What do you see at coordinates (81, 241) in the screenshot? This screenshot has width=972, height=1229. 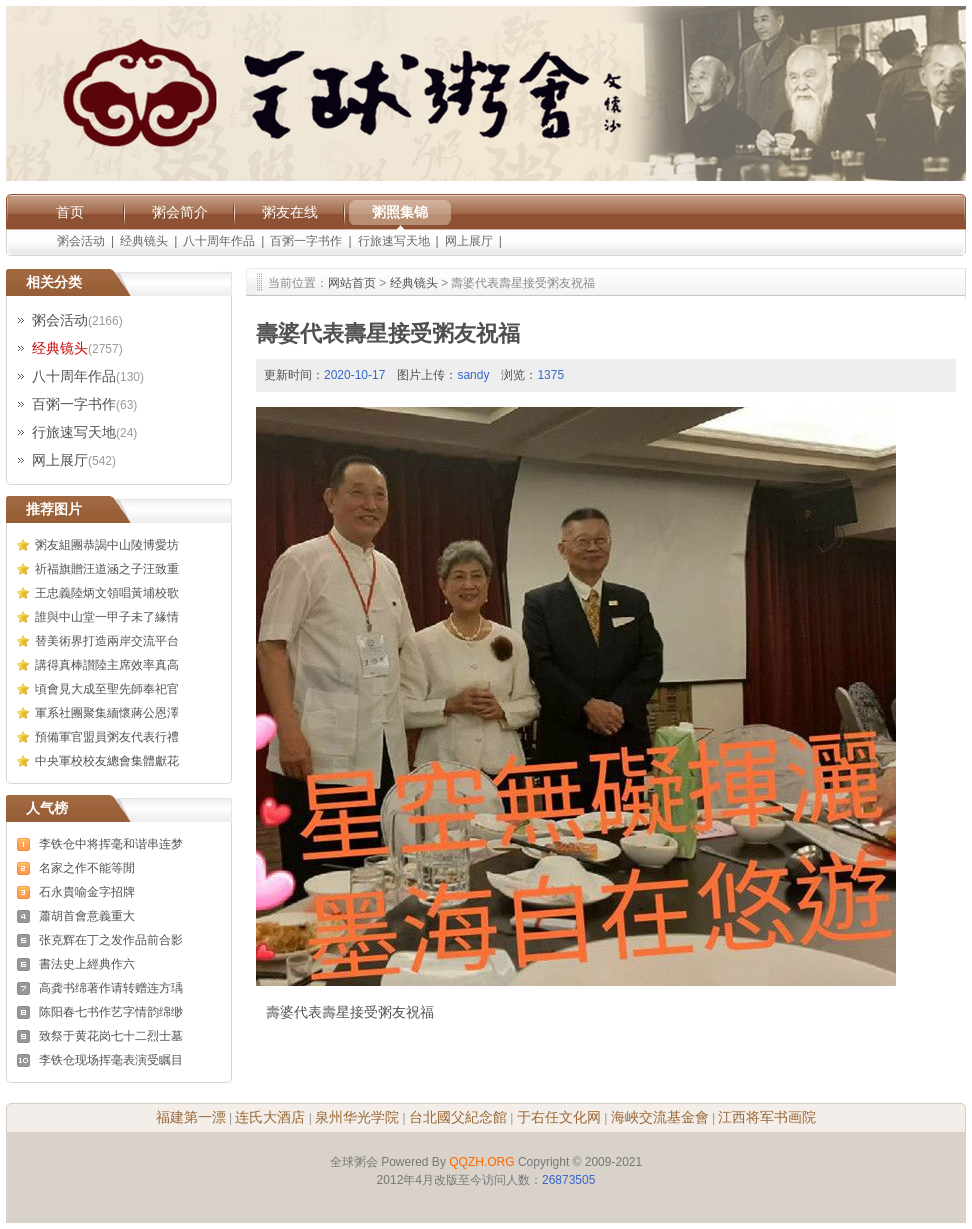 I see `粥会活动` at bounding box center [81, 241].